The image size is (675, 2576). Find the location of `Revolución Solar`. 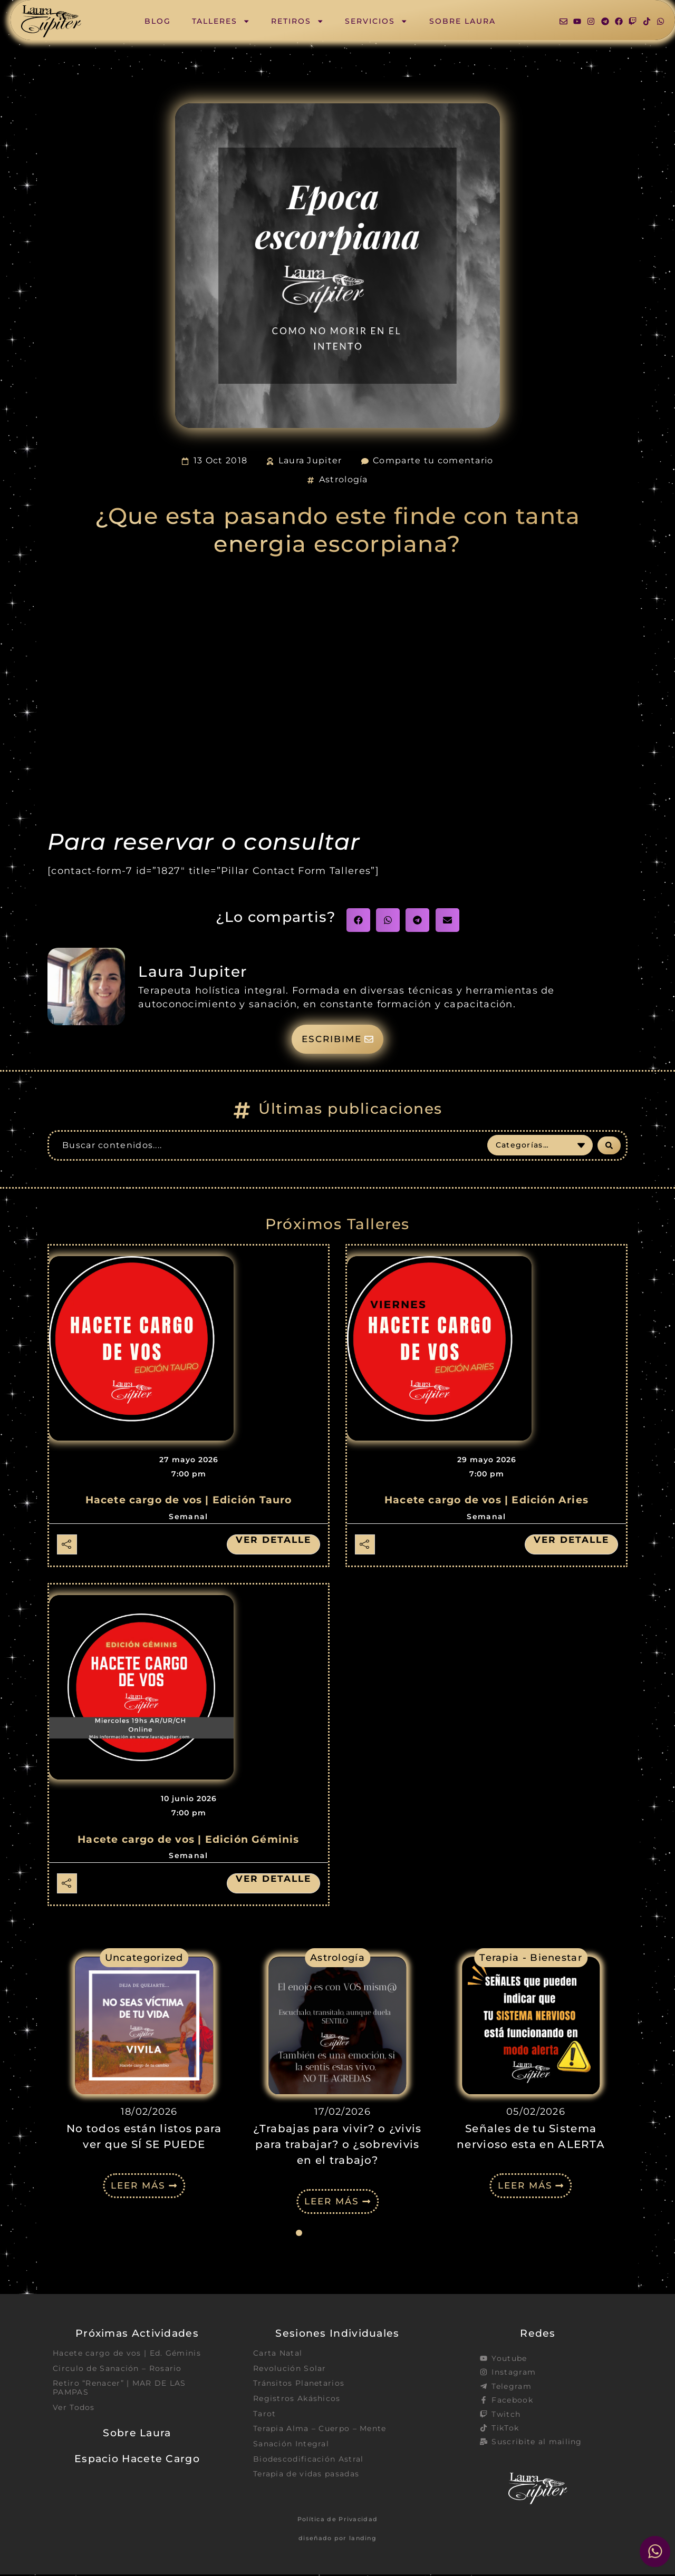

Revolución Solar is located at coordinates (289, 2370).